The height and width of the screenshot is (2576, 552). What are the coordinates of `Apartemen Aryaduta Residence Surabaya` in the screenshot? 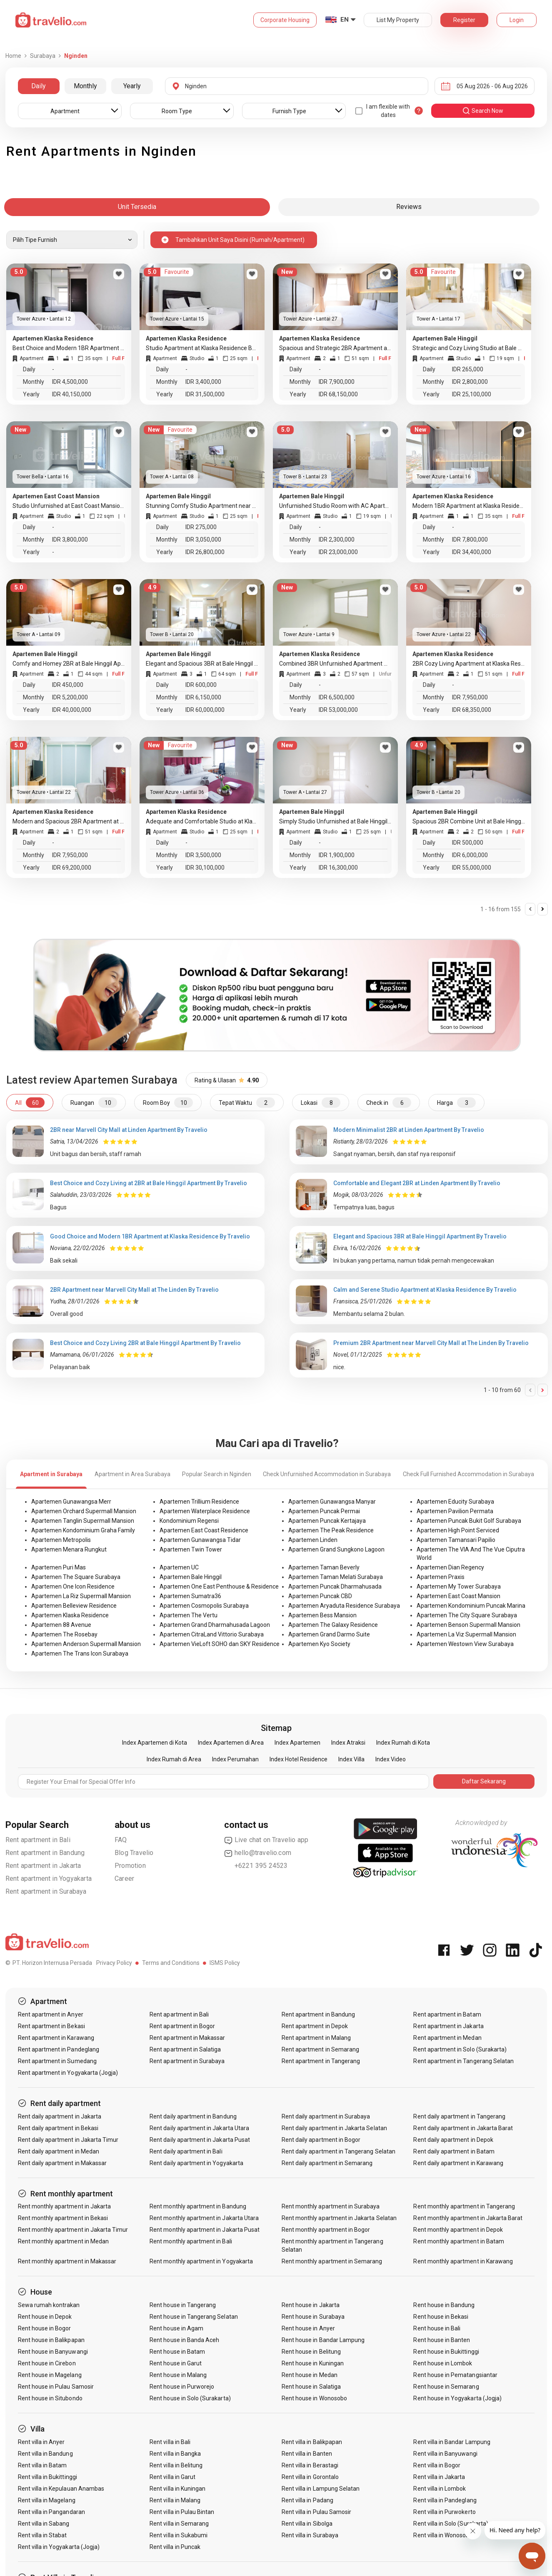 It's located at (344, 1605).